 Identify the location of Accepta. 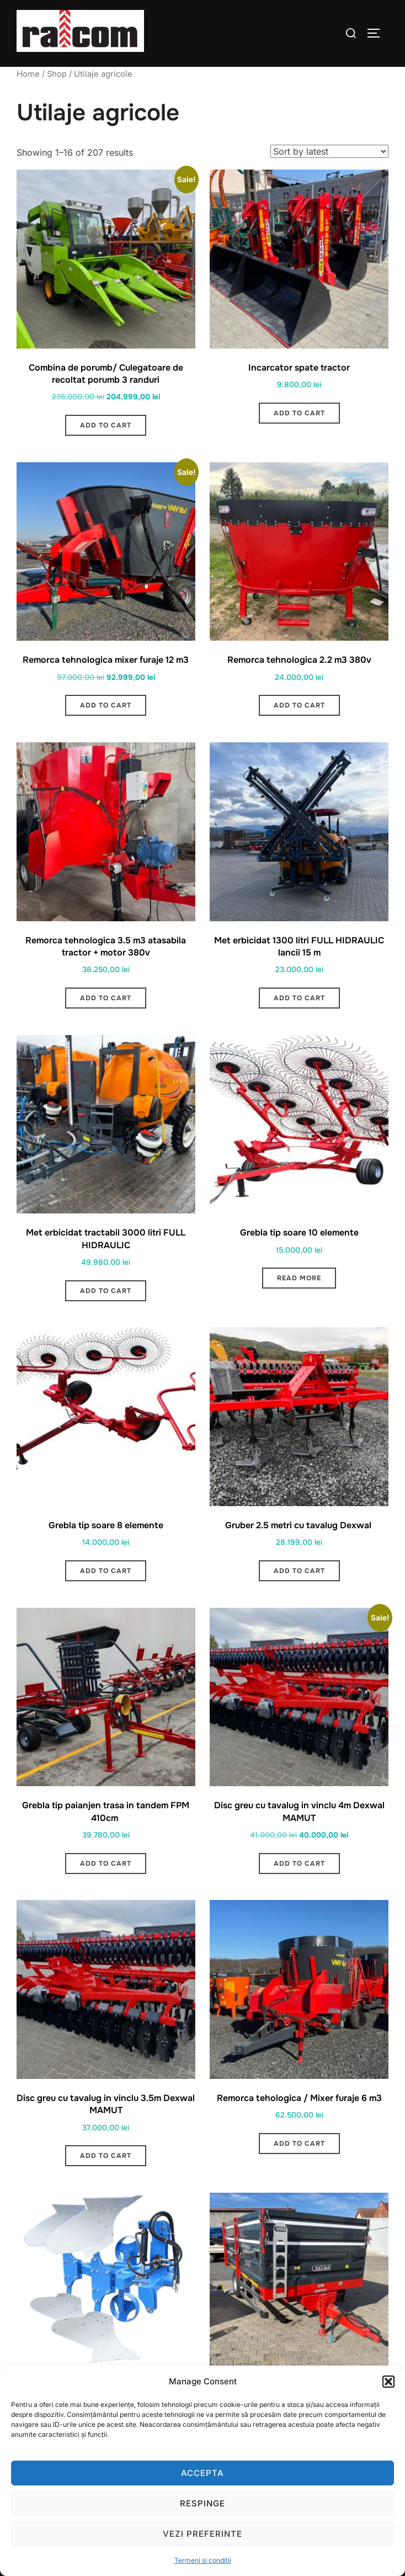
(202, 2473).